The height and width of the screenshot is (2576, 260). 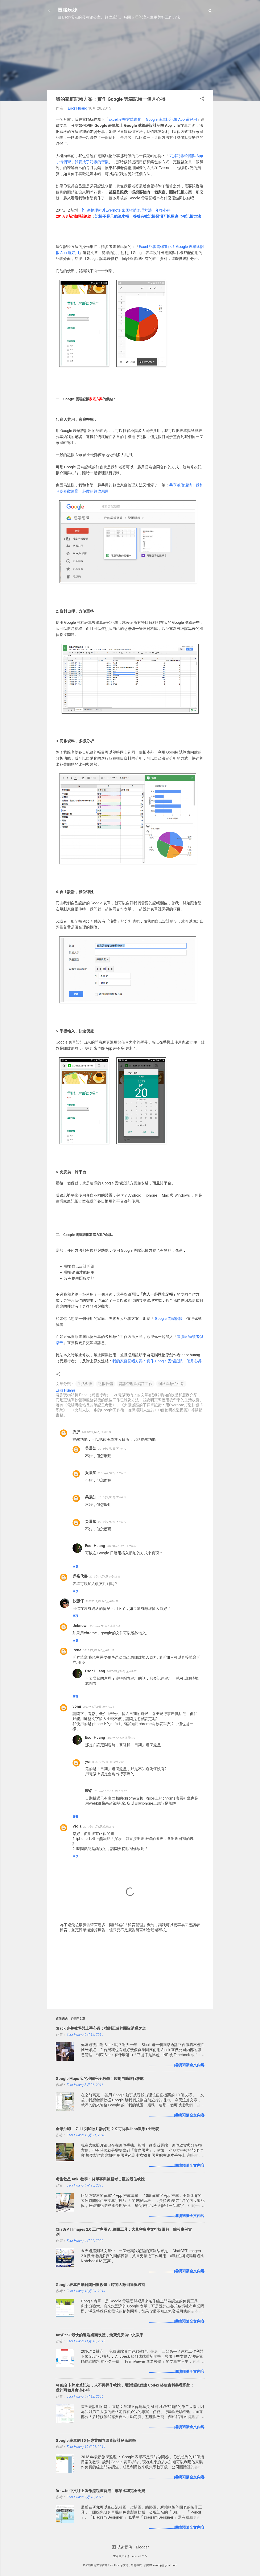 What do you see at coordinates (153, 119) in the screenshot?
I see `Excel 記帳雲端進化！ Google 表單比記帳 App 還好用` at bounding box center [153, 119].